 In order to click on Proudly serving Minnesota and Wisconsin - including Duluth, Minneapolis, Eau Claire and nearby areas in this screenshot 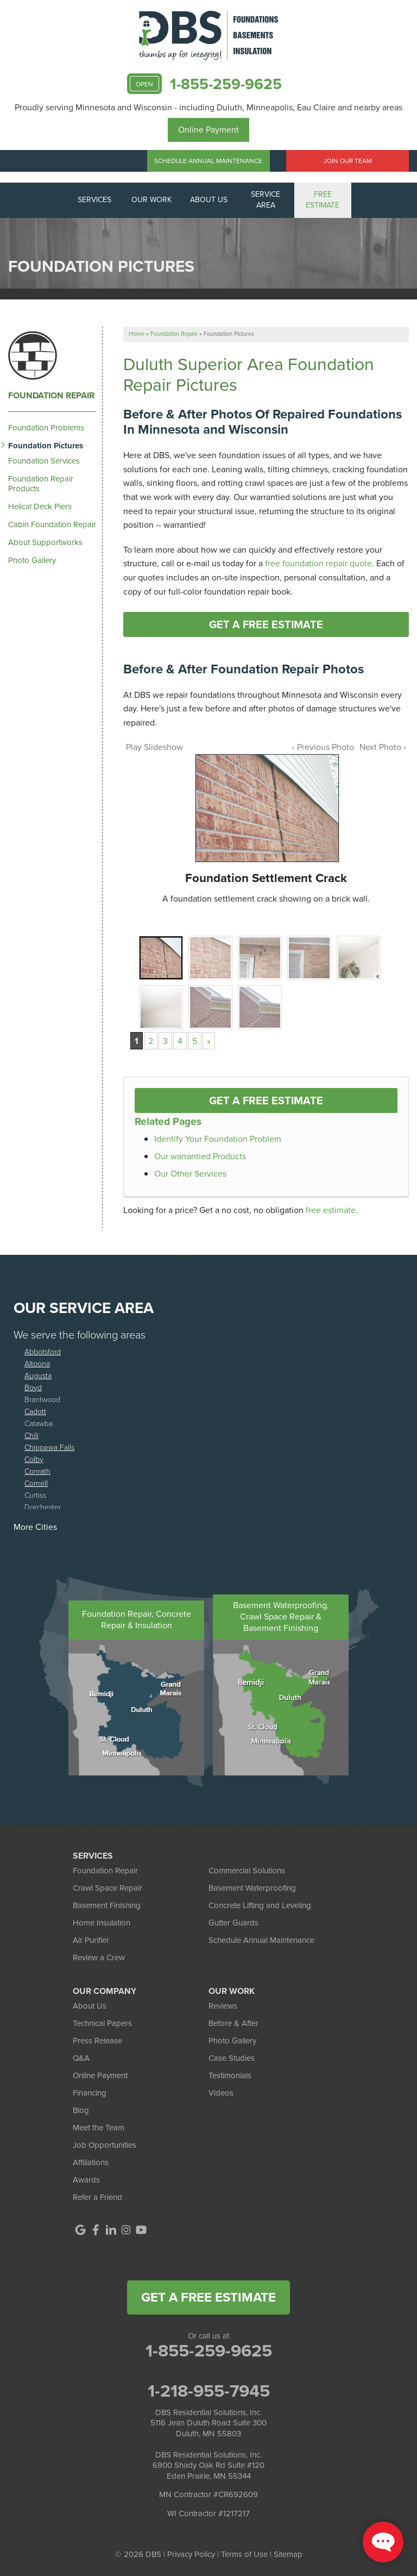, I will do `click(208, 107)`.